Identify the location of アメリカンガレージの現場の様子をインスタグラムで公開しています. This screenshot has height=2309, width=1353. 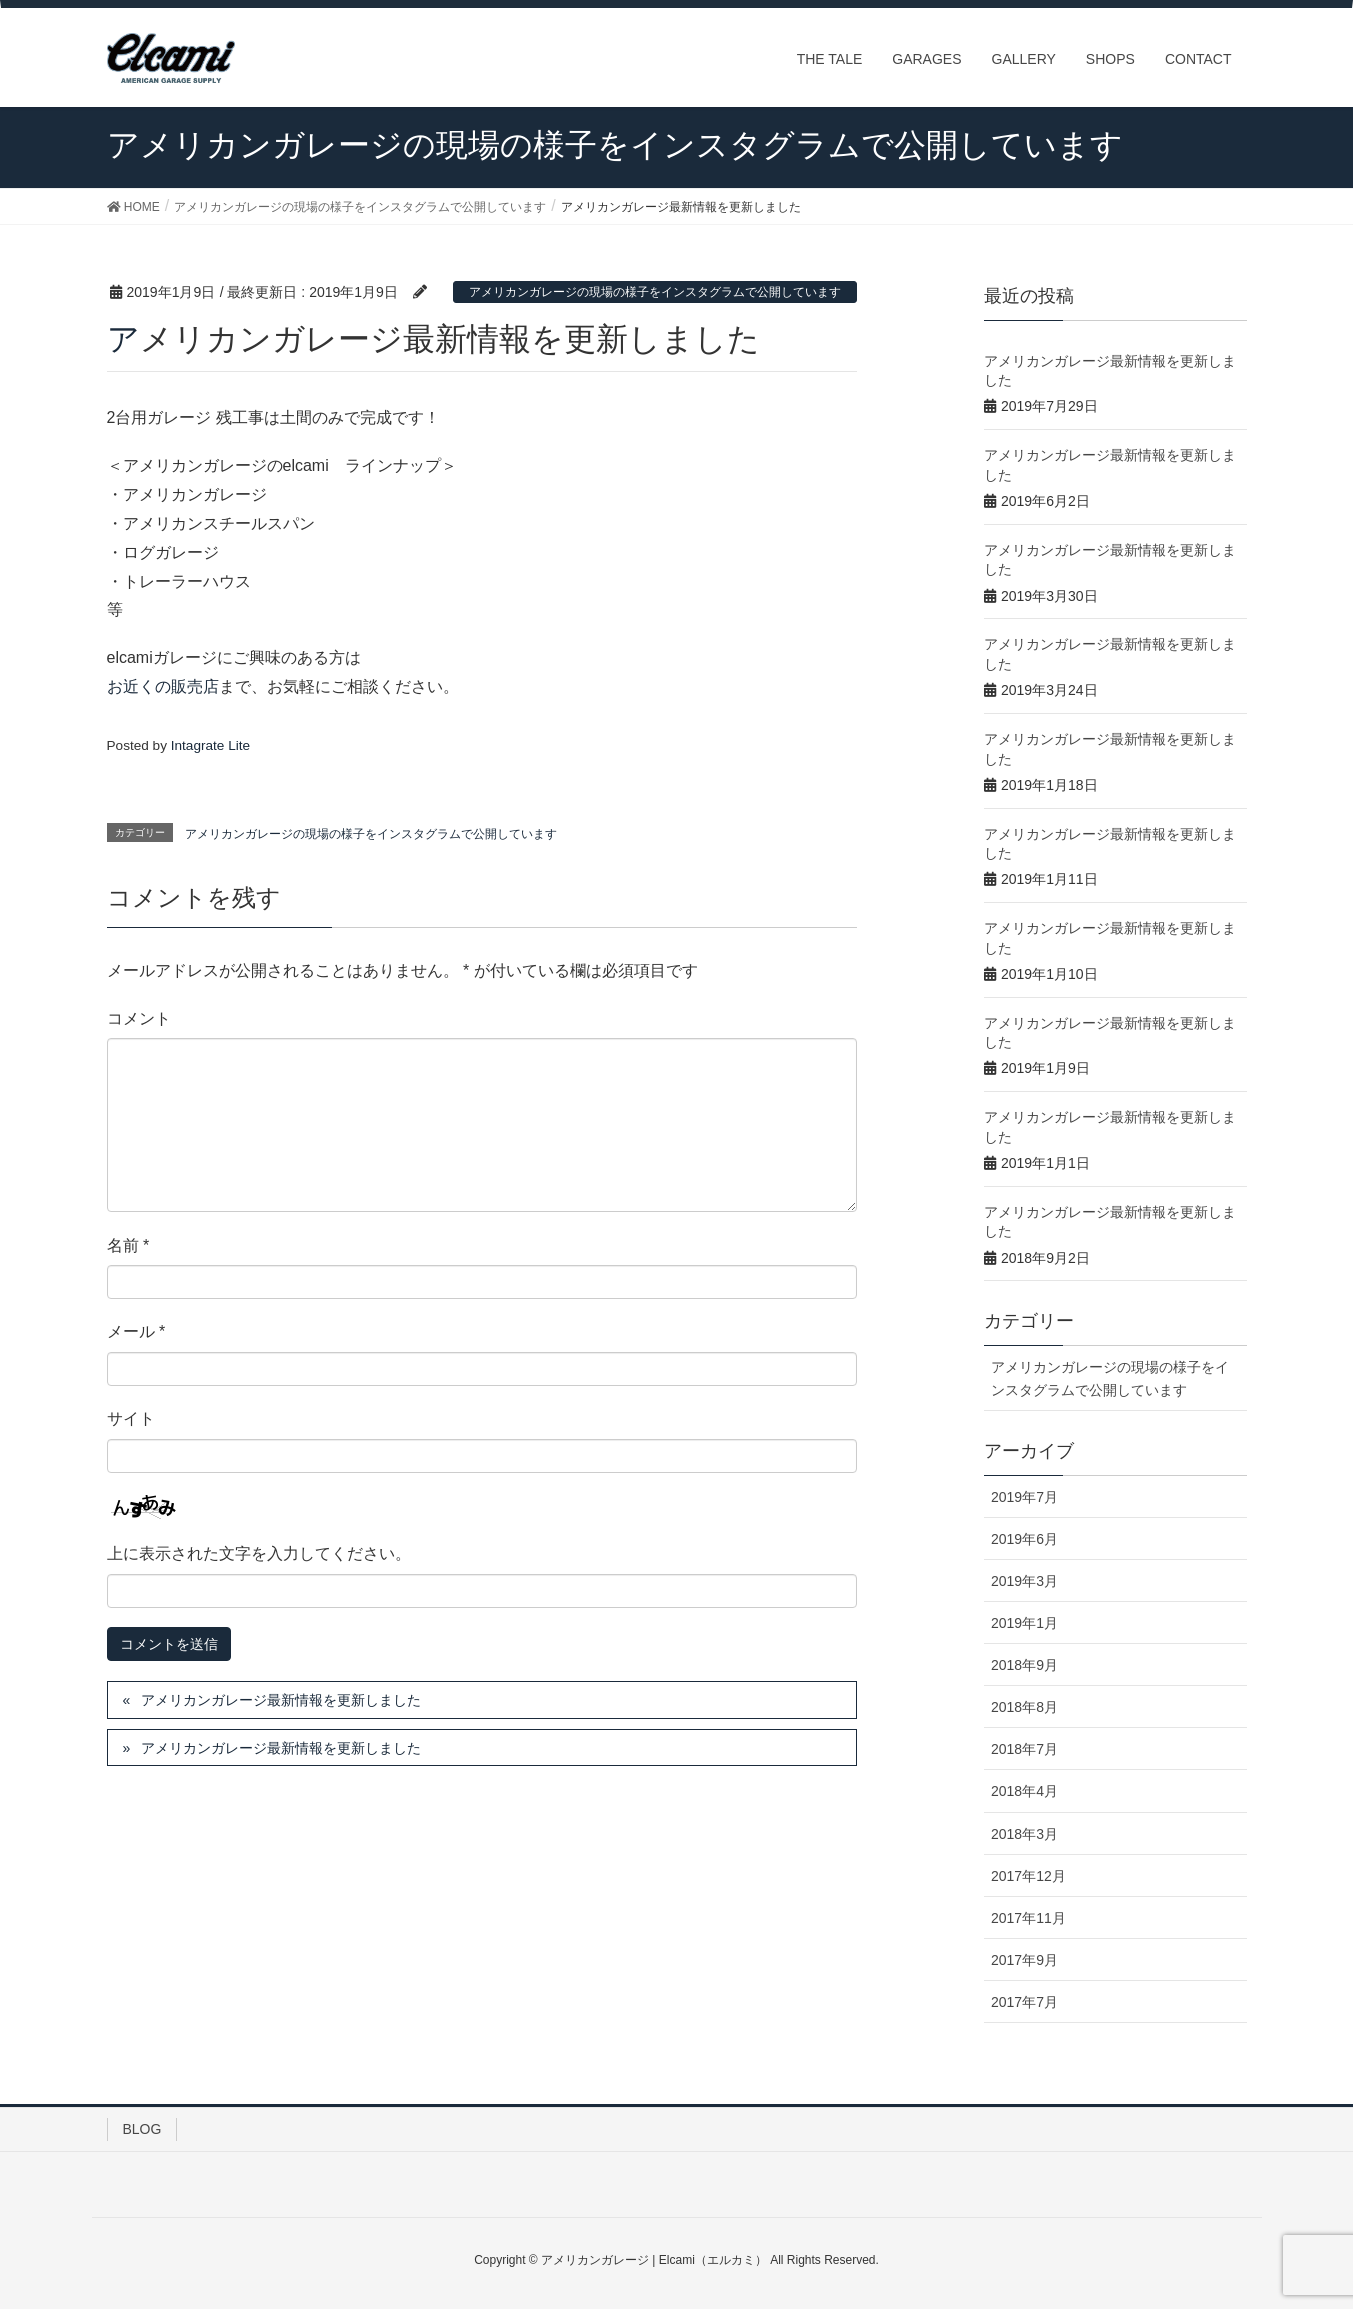
(655, 292).